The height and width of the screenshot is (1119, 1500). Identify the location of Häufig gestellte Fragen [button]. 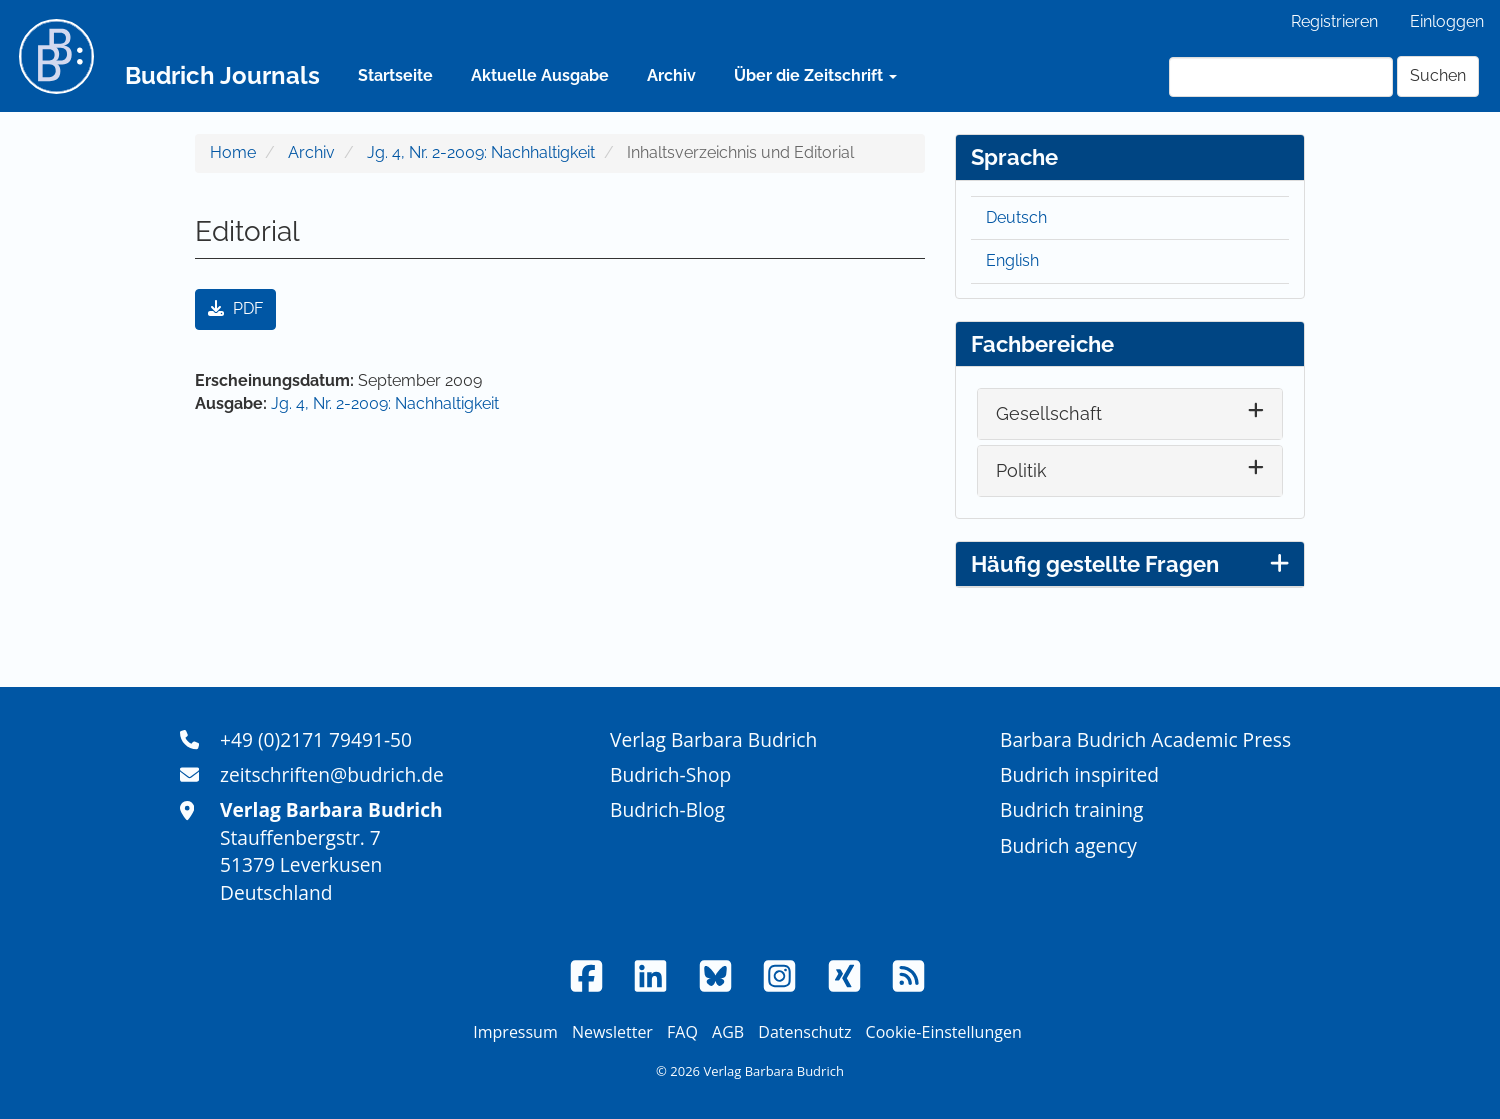
(1130, 564).